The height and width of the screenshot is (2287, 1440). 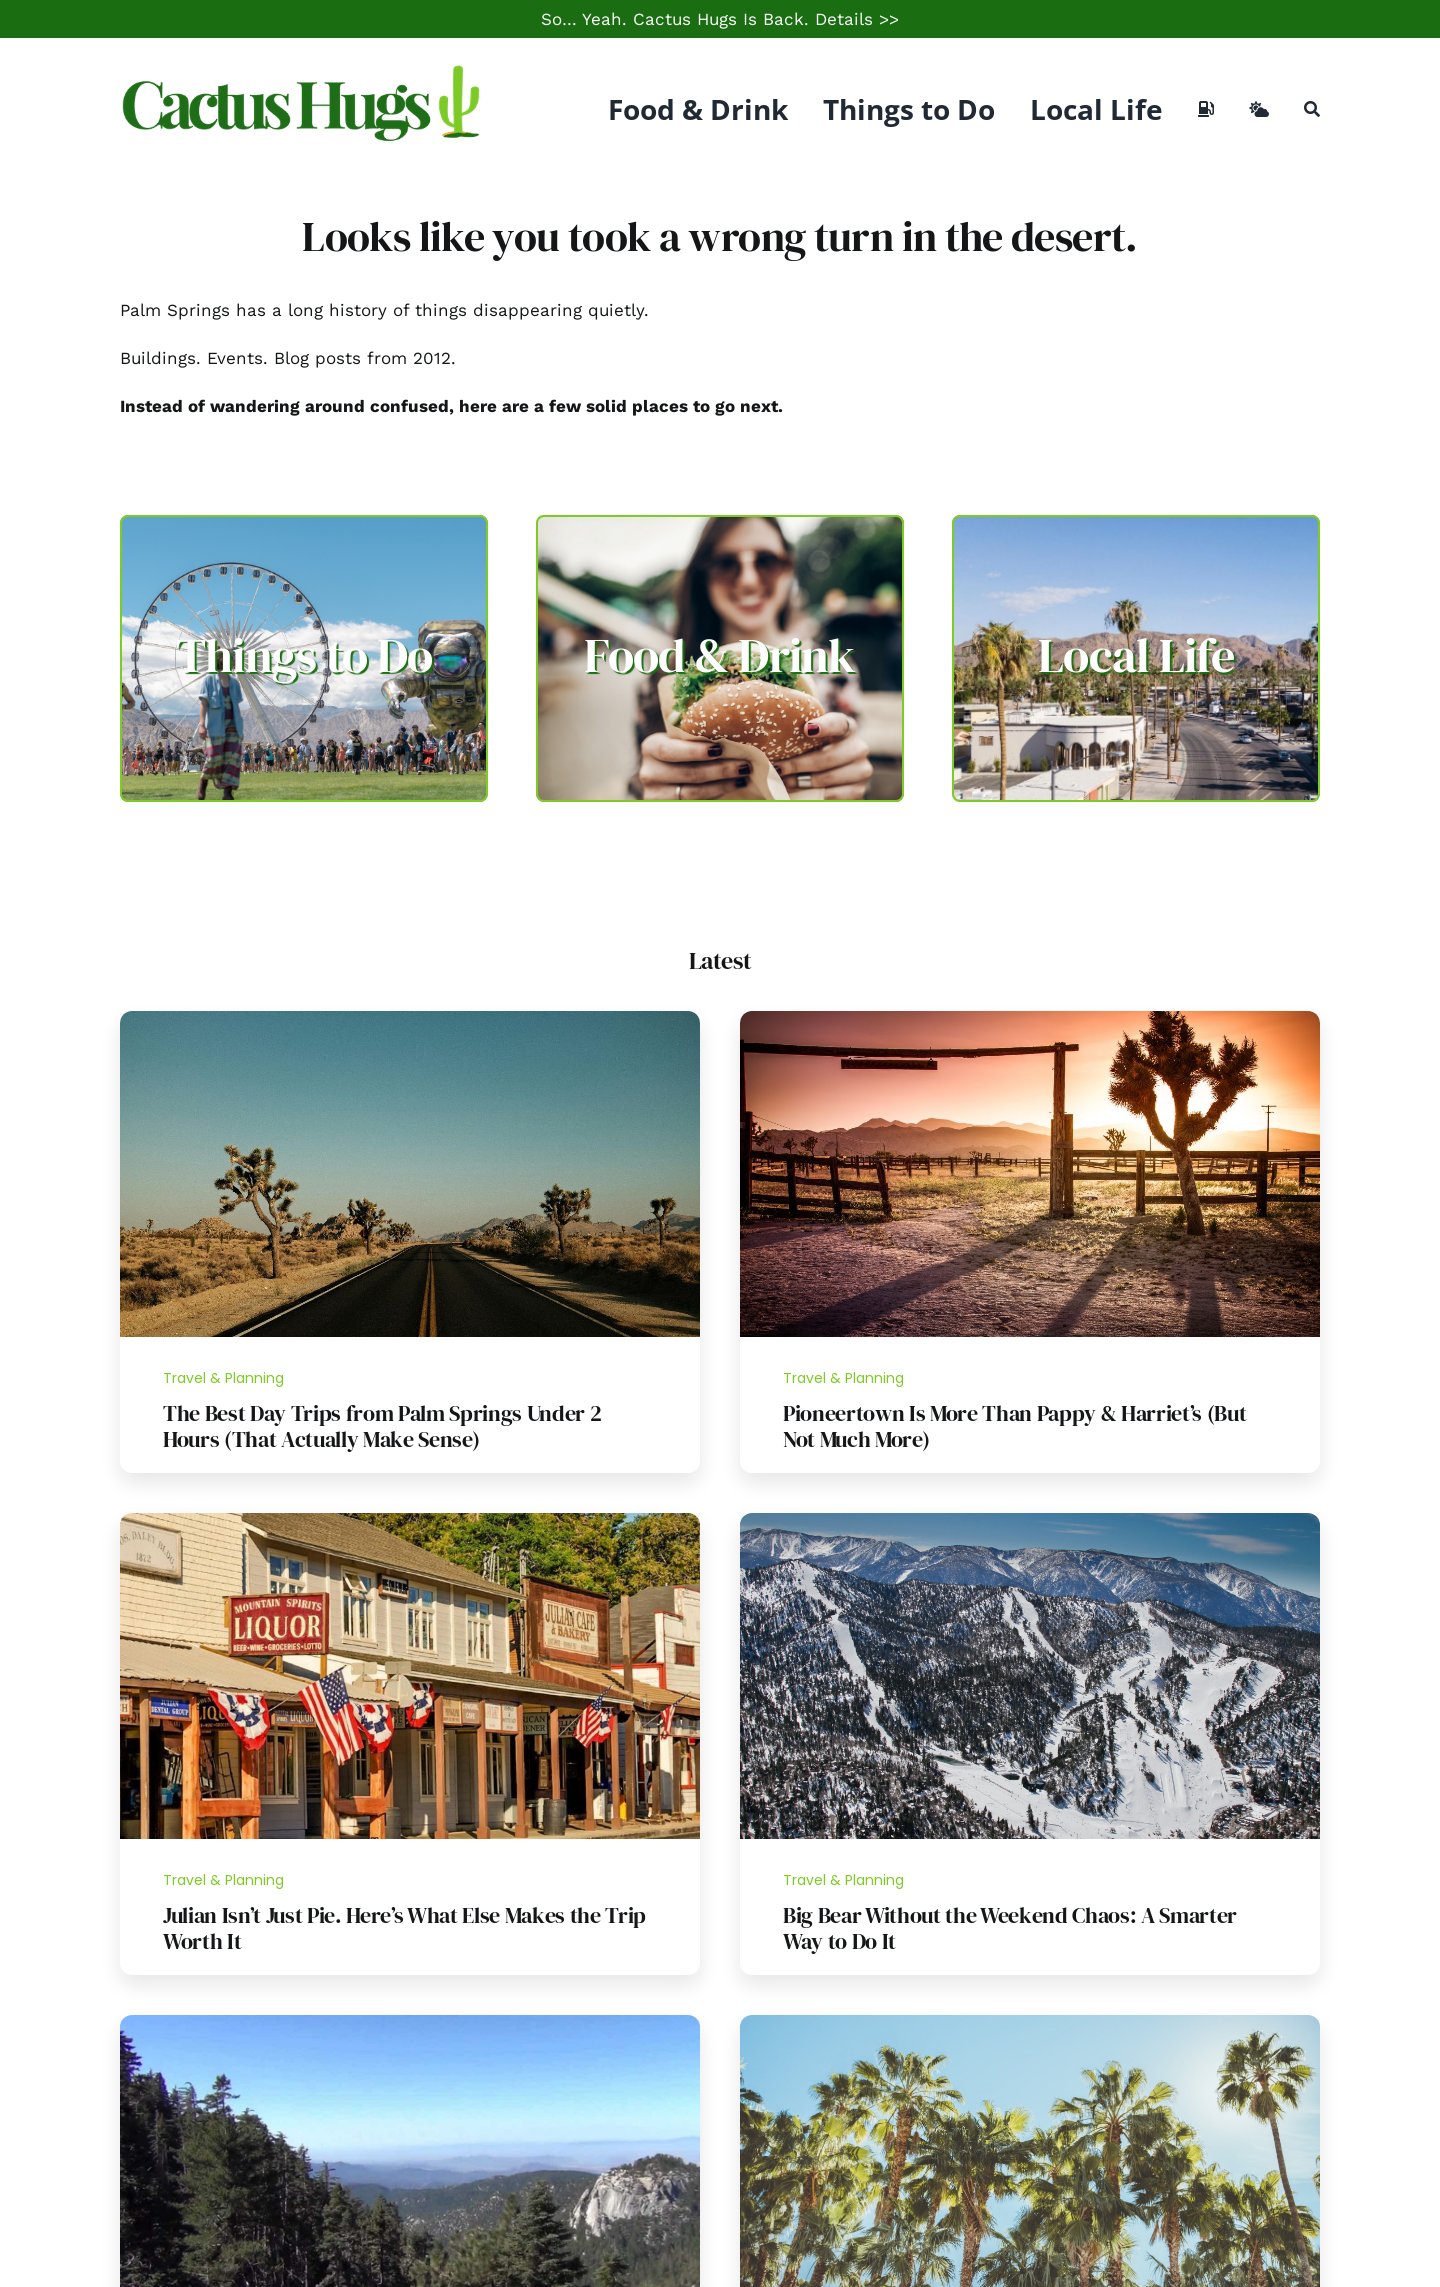 What do you see at coordinates (1015, 1426) in the screenshot?
I see `Pioneertown Is More Than Pappy & Harriet’s (But Not Much More)` at bounding box center [1015, 1426].